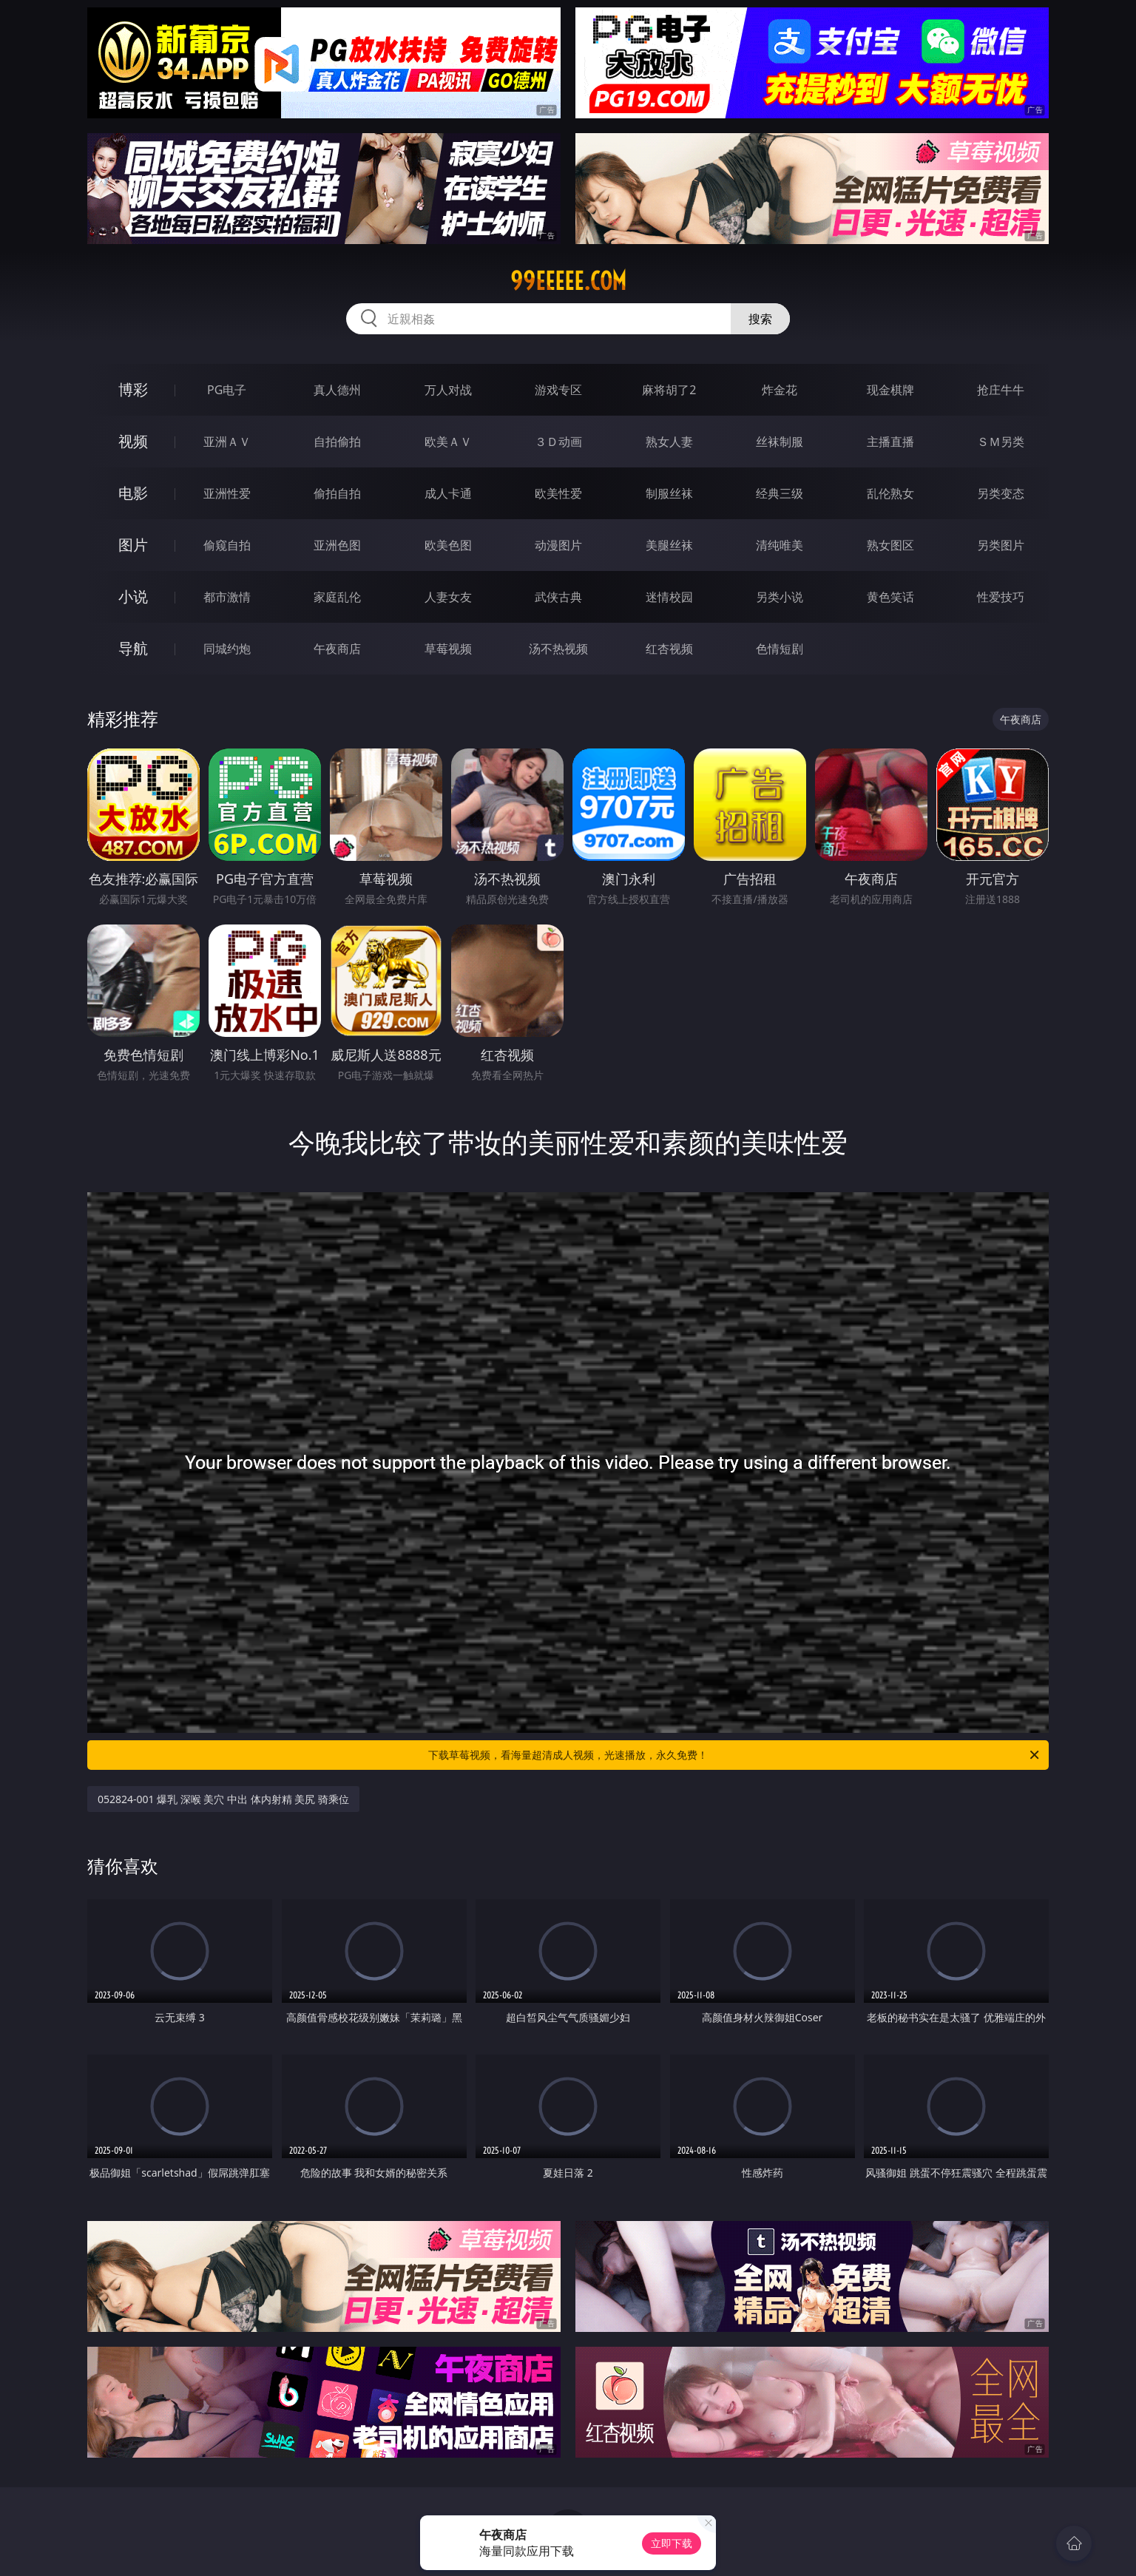  I want to click on 现金棋牌, so click(890, 390).